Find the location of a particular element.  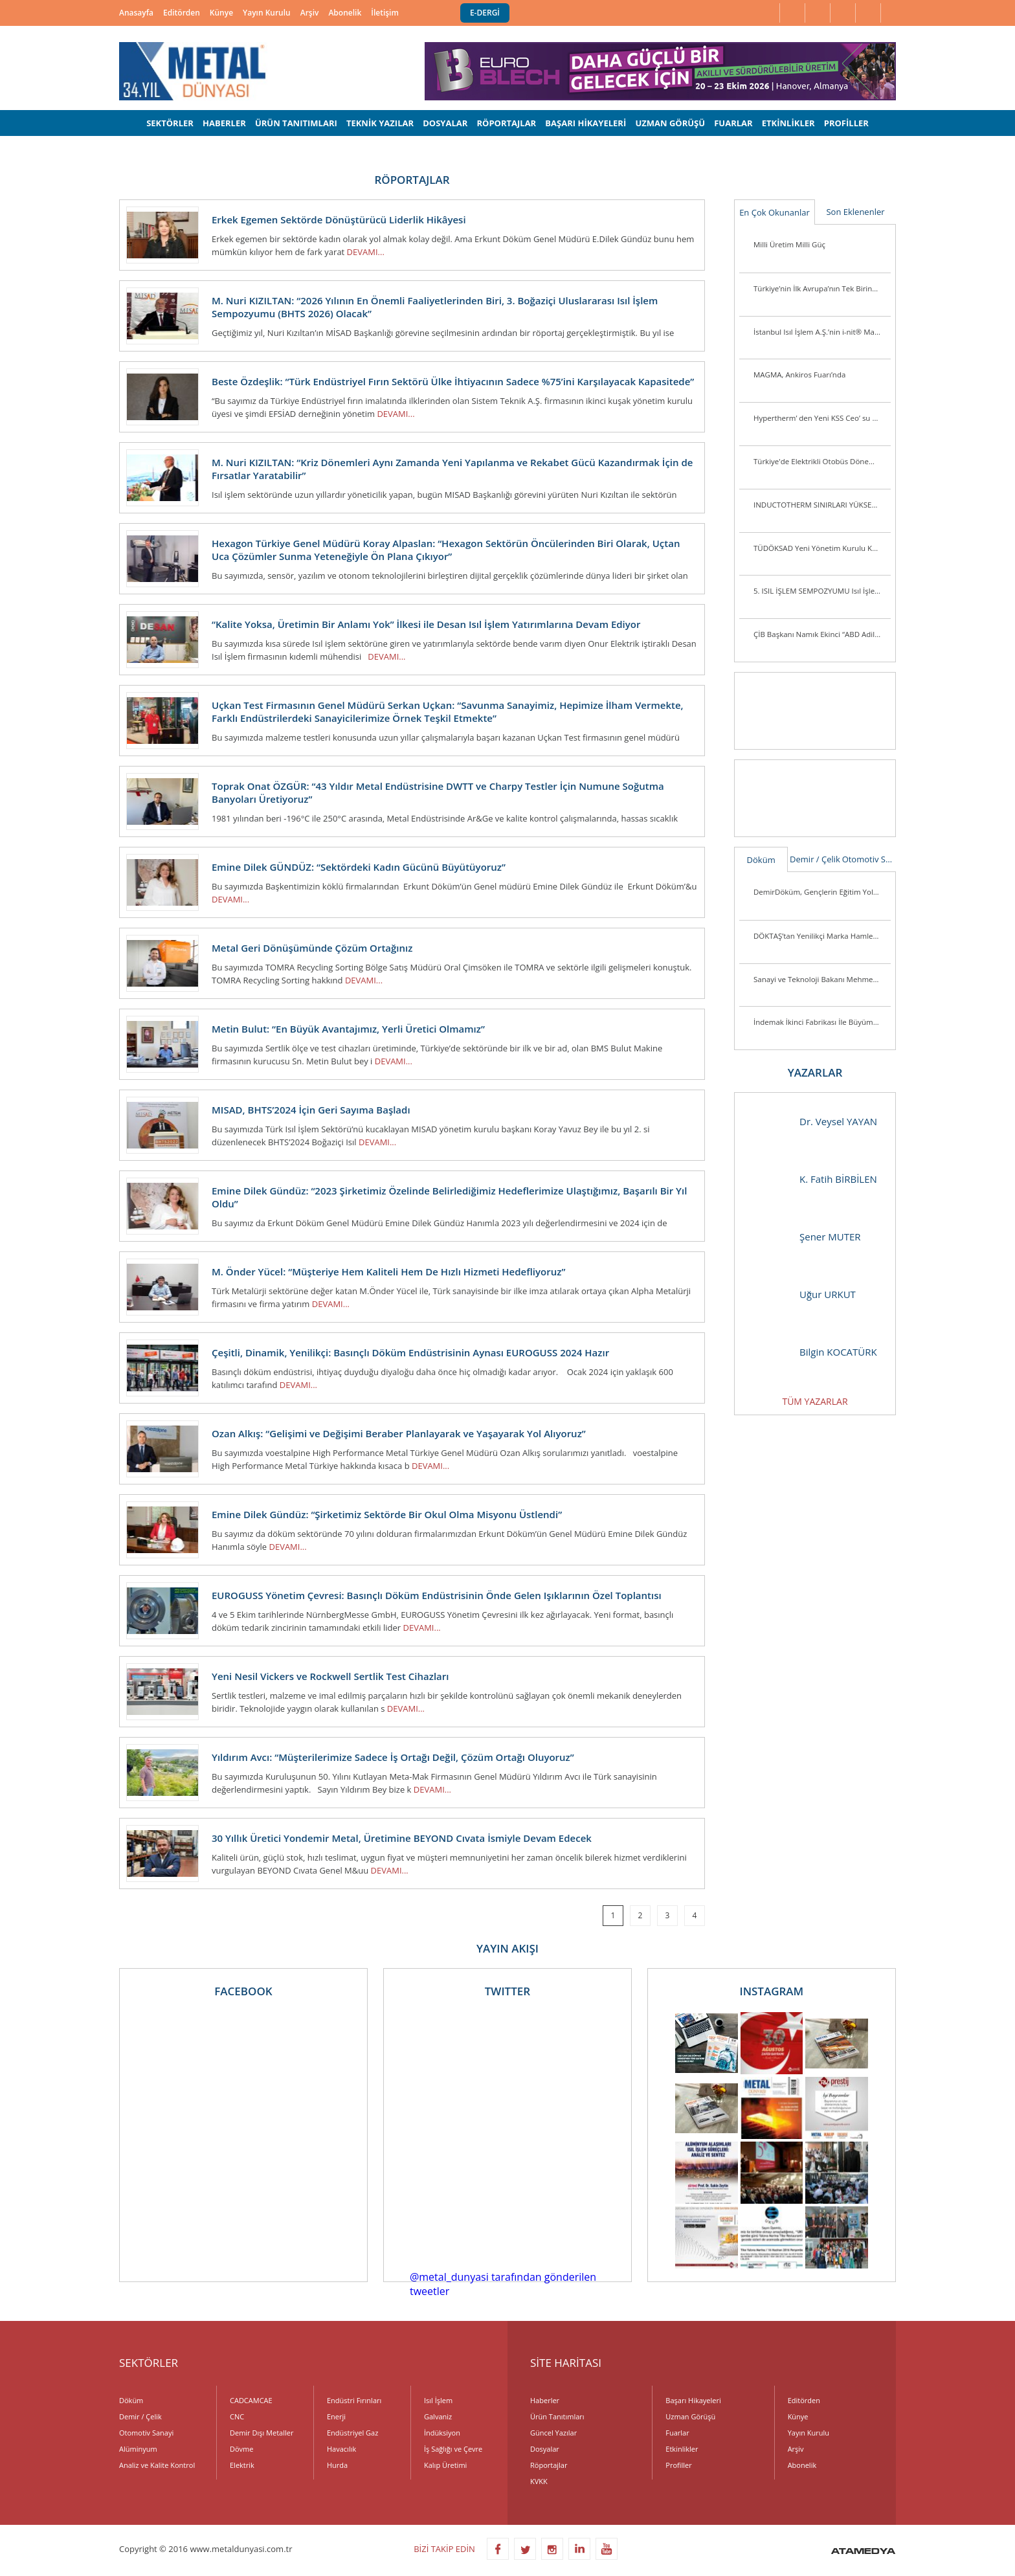

İş Sağlığı ve Çevre is located at coordinates (453, 2449).